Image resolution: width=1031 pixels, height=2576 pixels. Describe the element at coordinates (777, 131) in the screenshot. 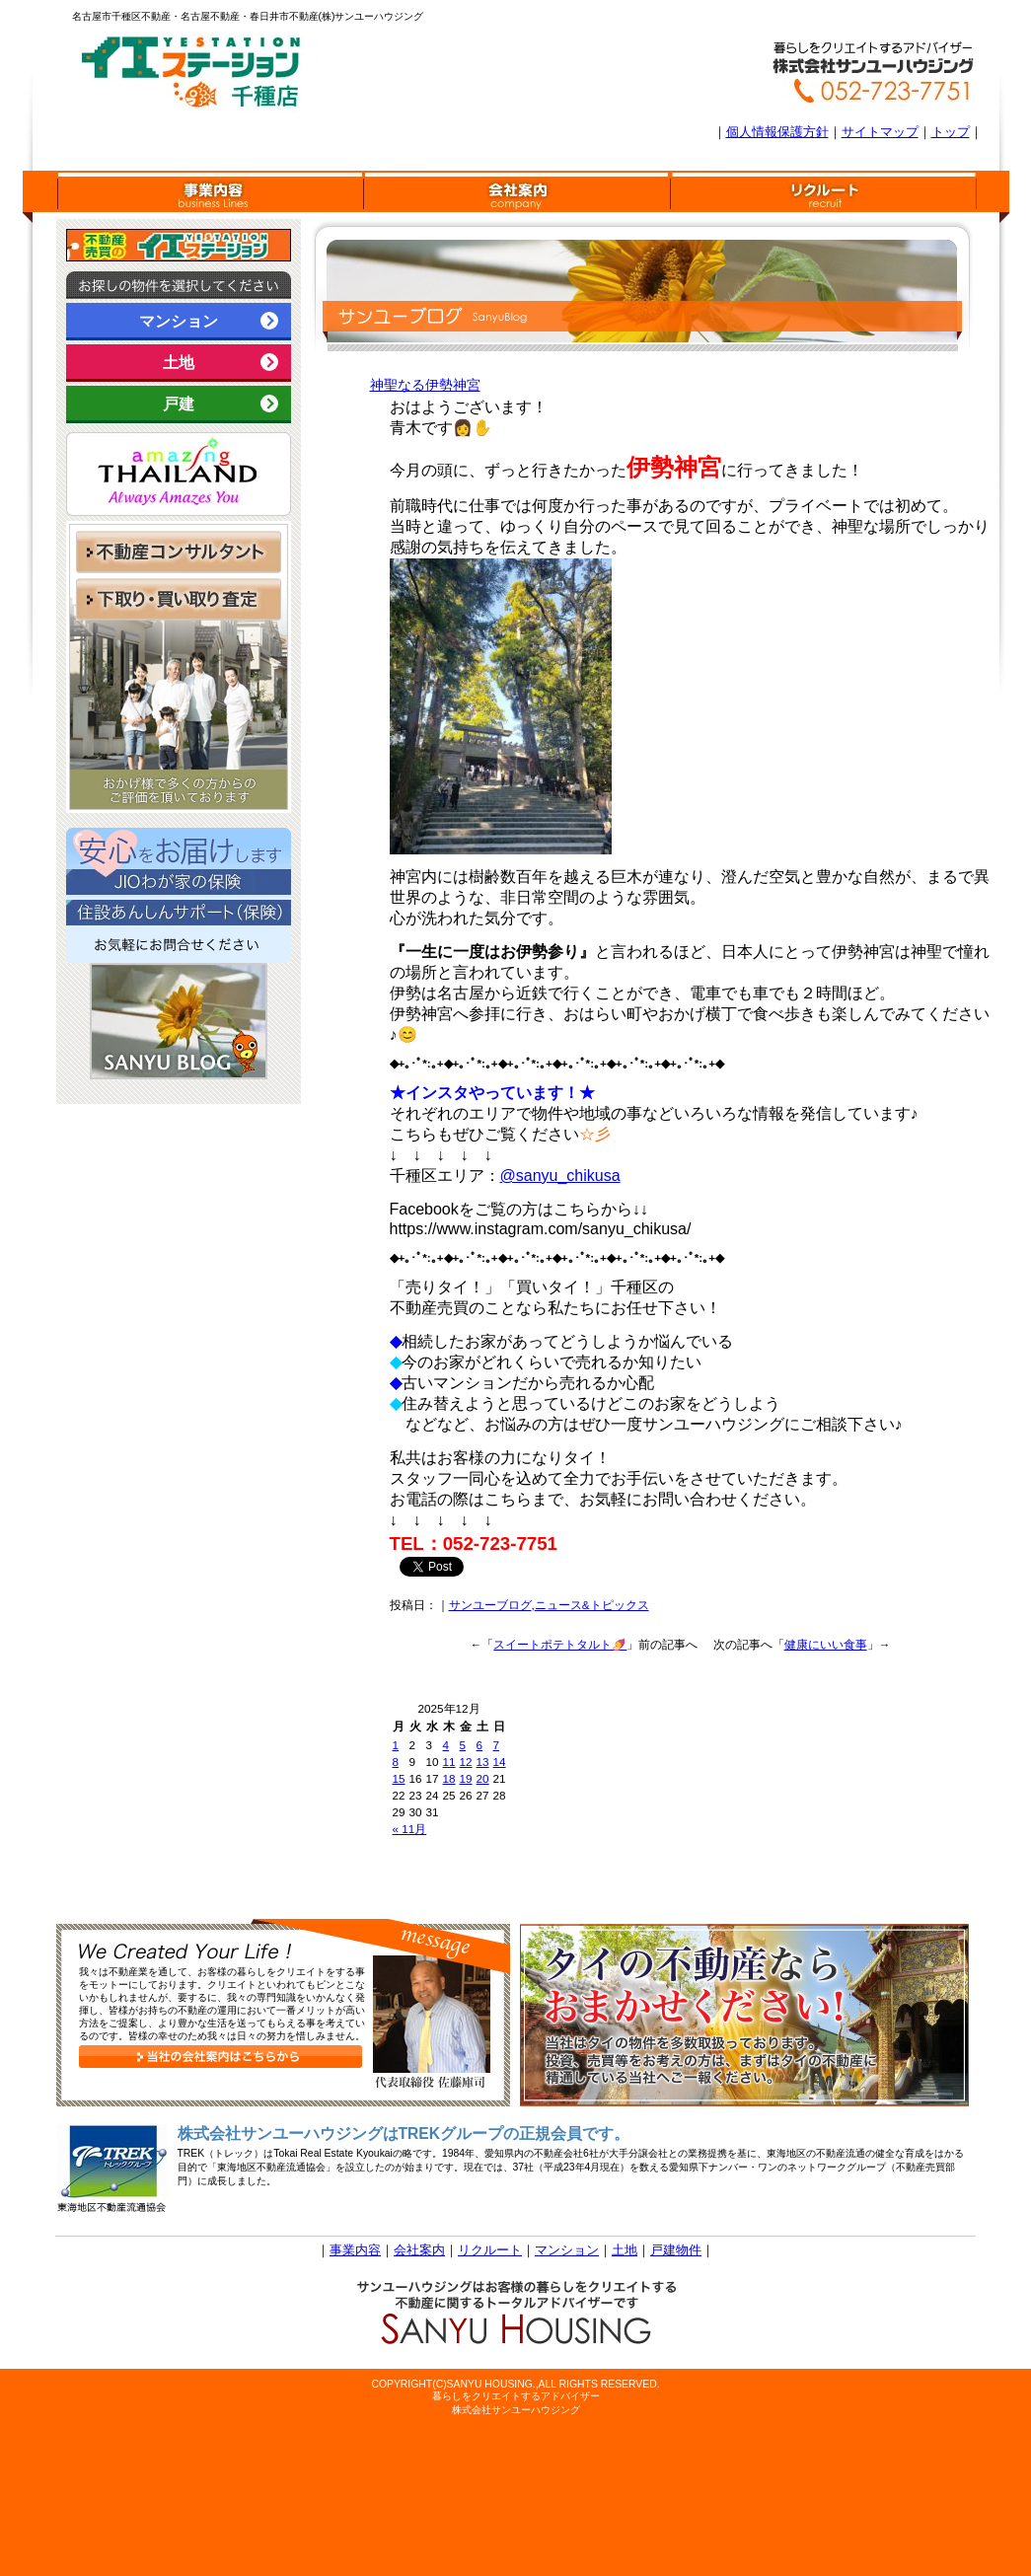

I see `個人情報保護方針` at that location.